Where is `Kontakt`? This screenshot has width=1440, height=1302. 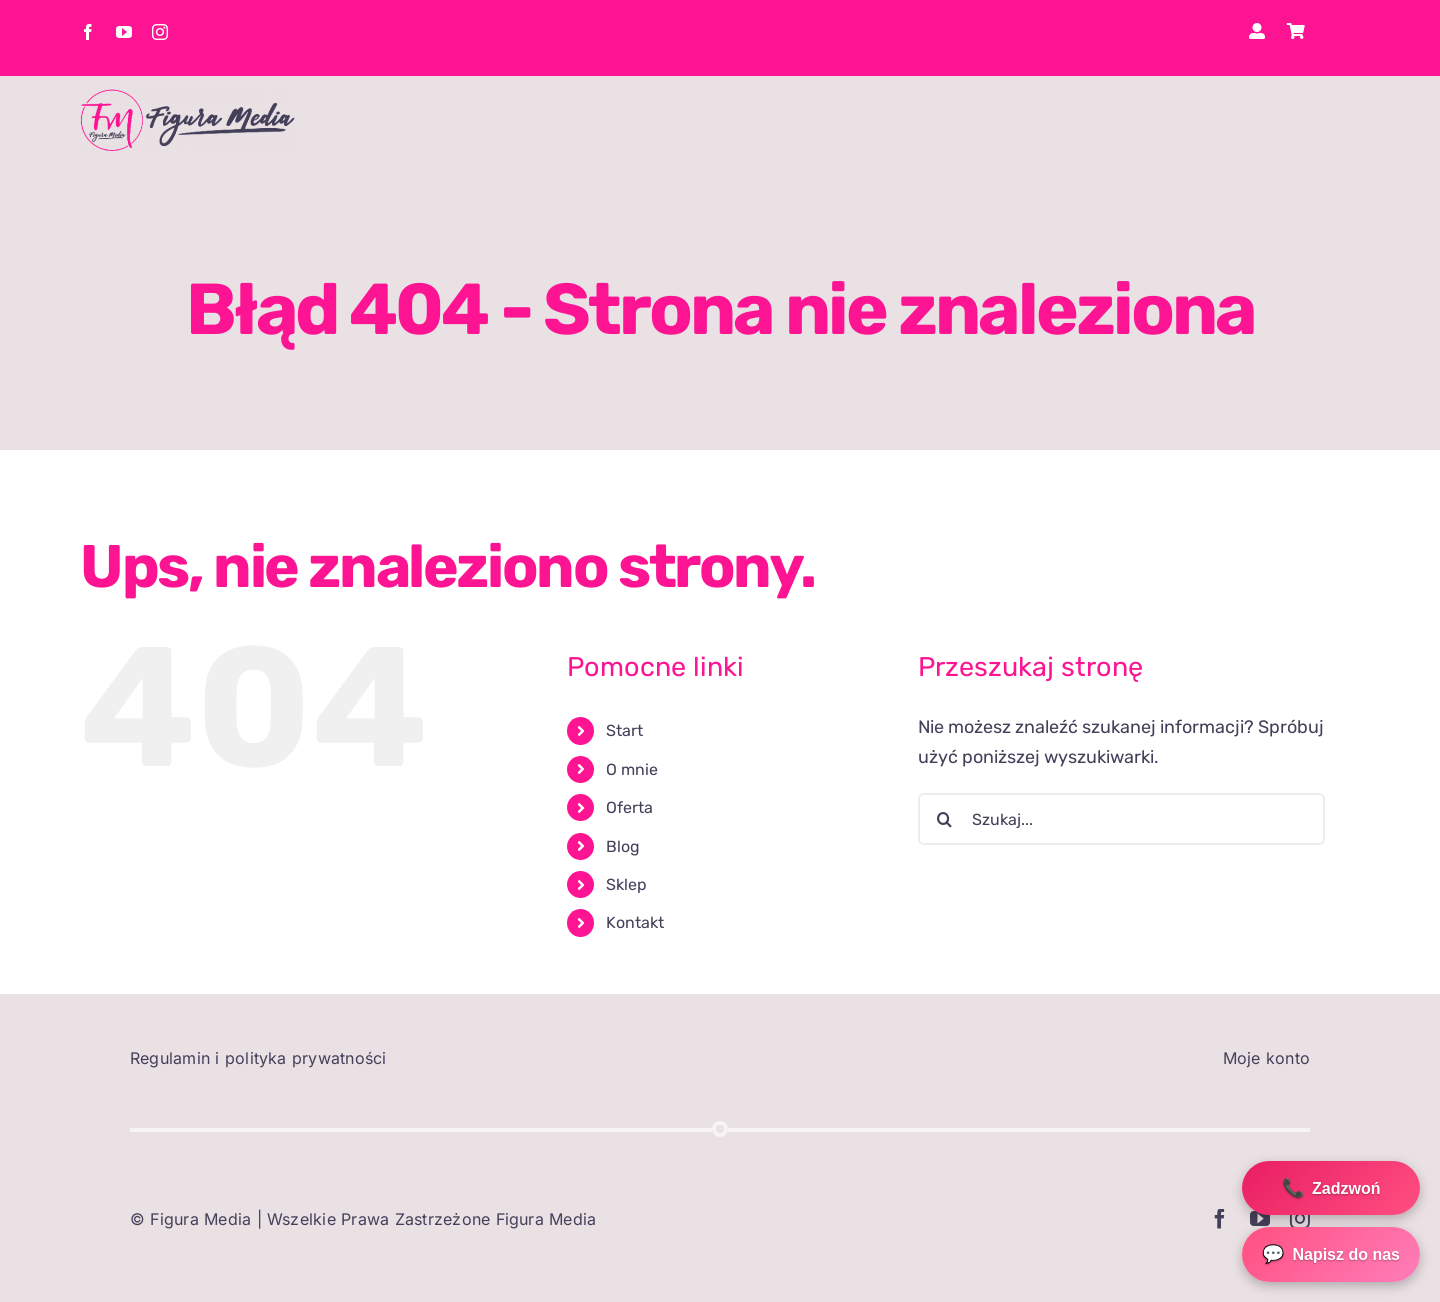
Kontakt is located at coordinates (635, 922).